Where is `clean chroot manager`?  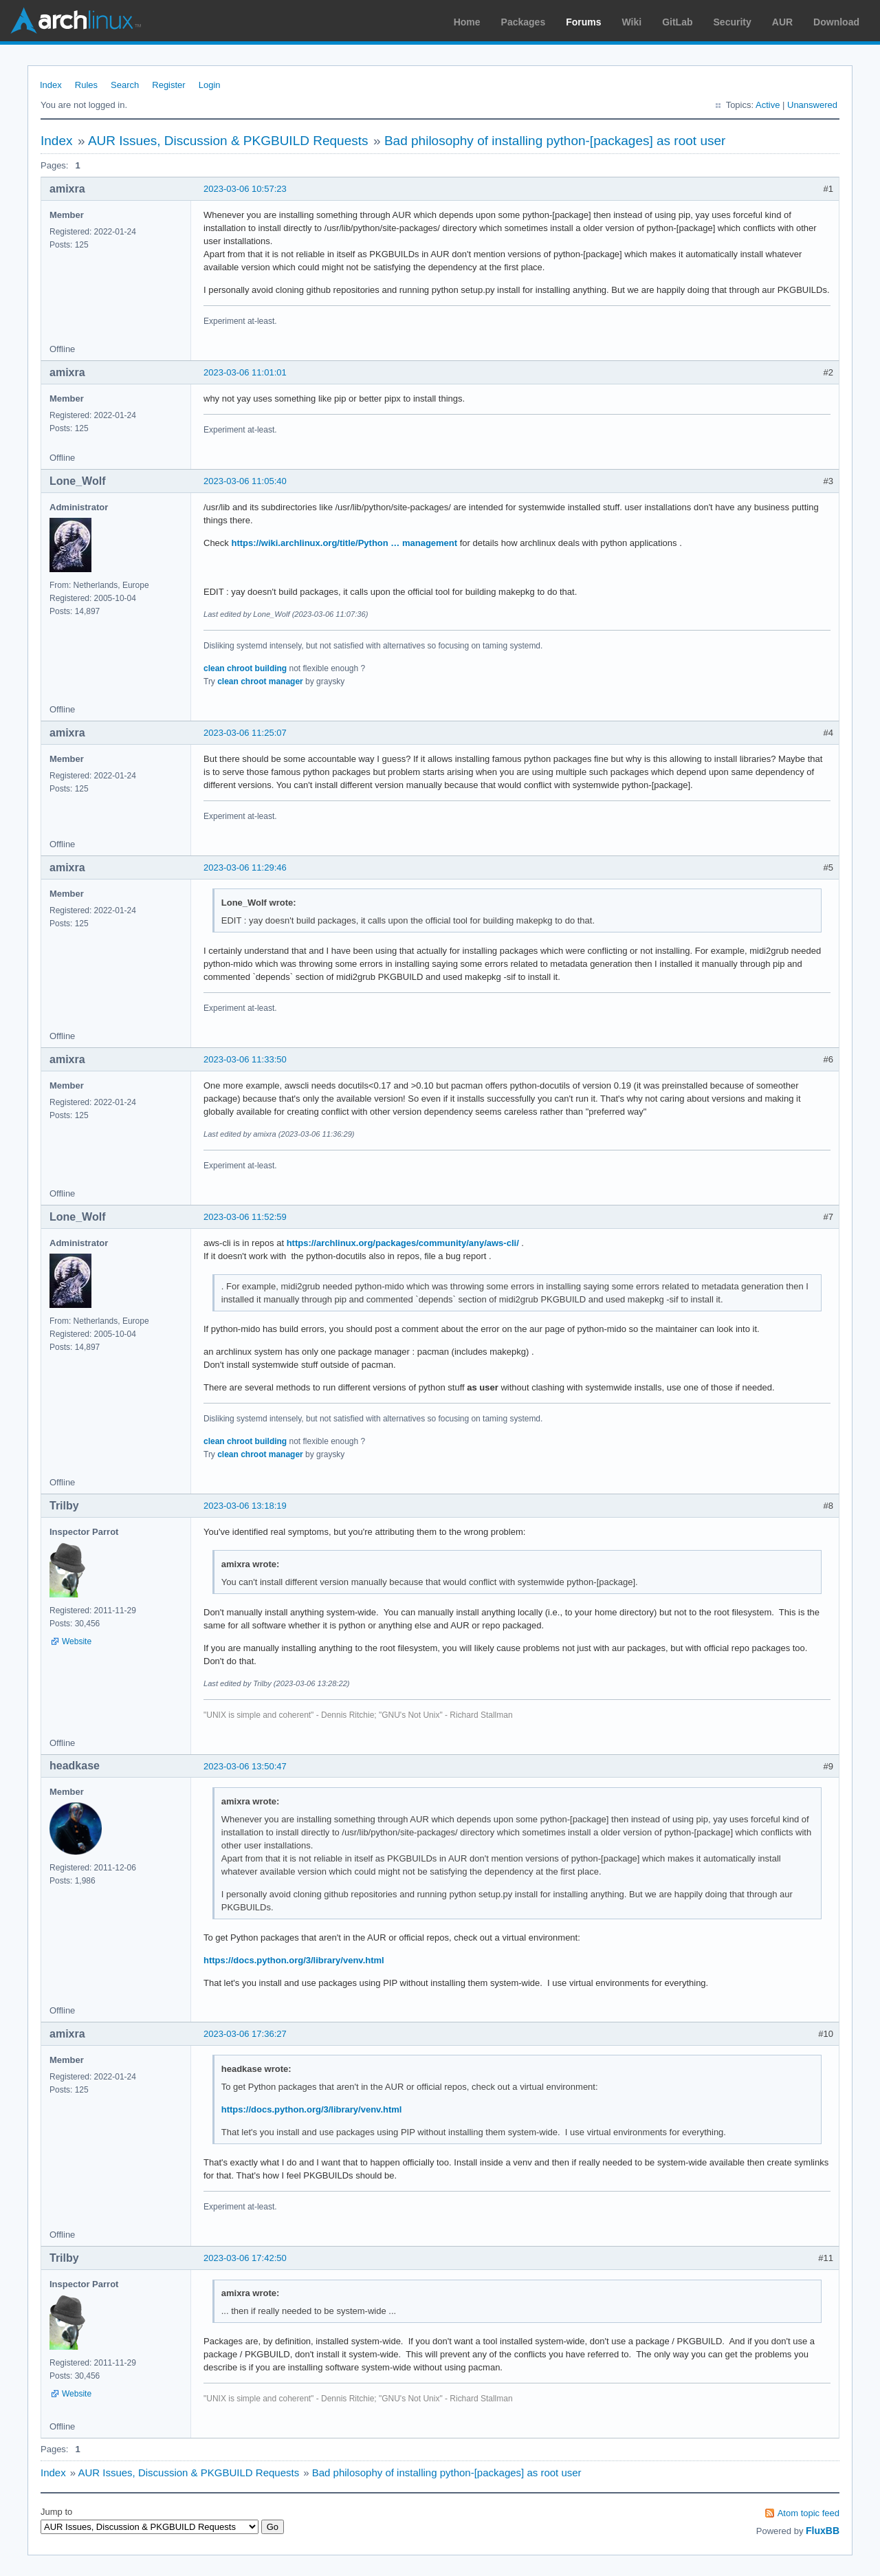
clean chroot manager is located at coordinates (260, 681).